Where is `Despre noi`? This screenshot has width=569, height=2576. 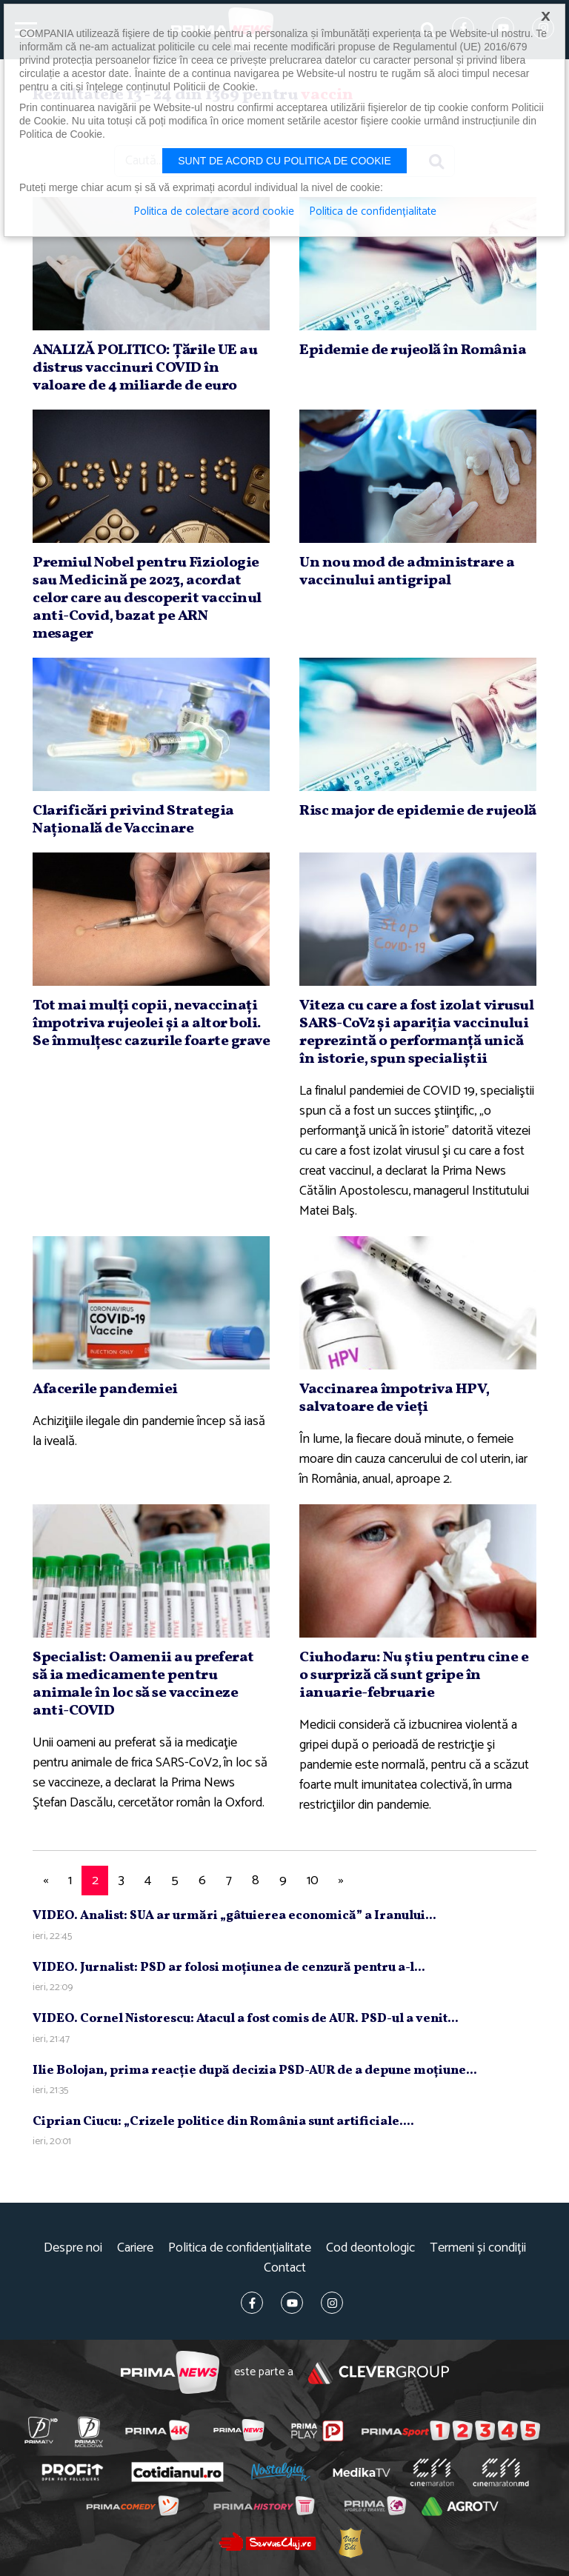
Despre noi is located at coordinates (73, 2248).